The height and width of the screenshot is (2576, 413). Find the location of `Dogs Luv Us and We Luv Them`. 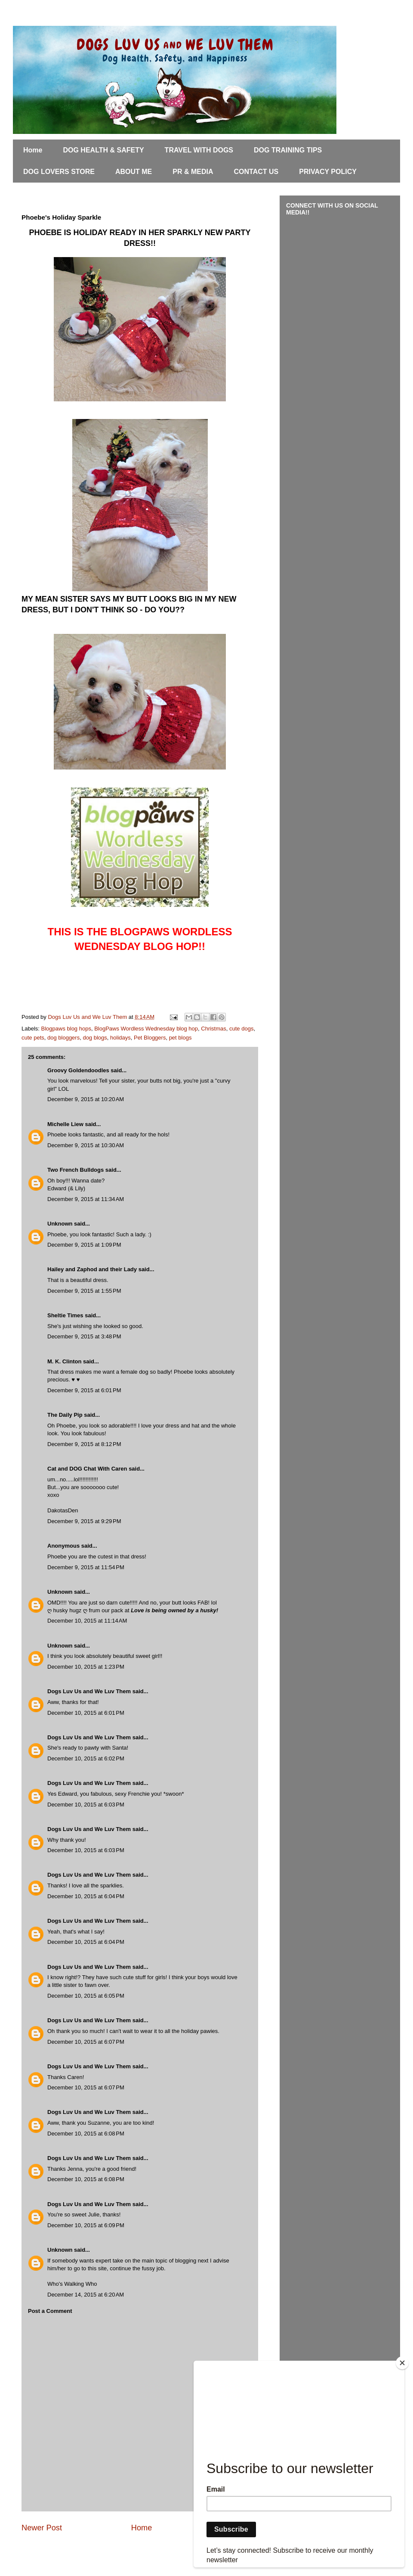

Dogs Luv Us and We Luv Them is located at coordinates (89, 1691).